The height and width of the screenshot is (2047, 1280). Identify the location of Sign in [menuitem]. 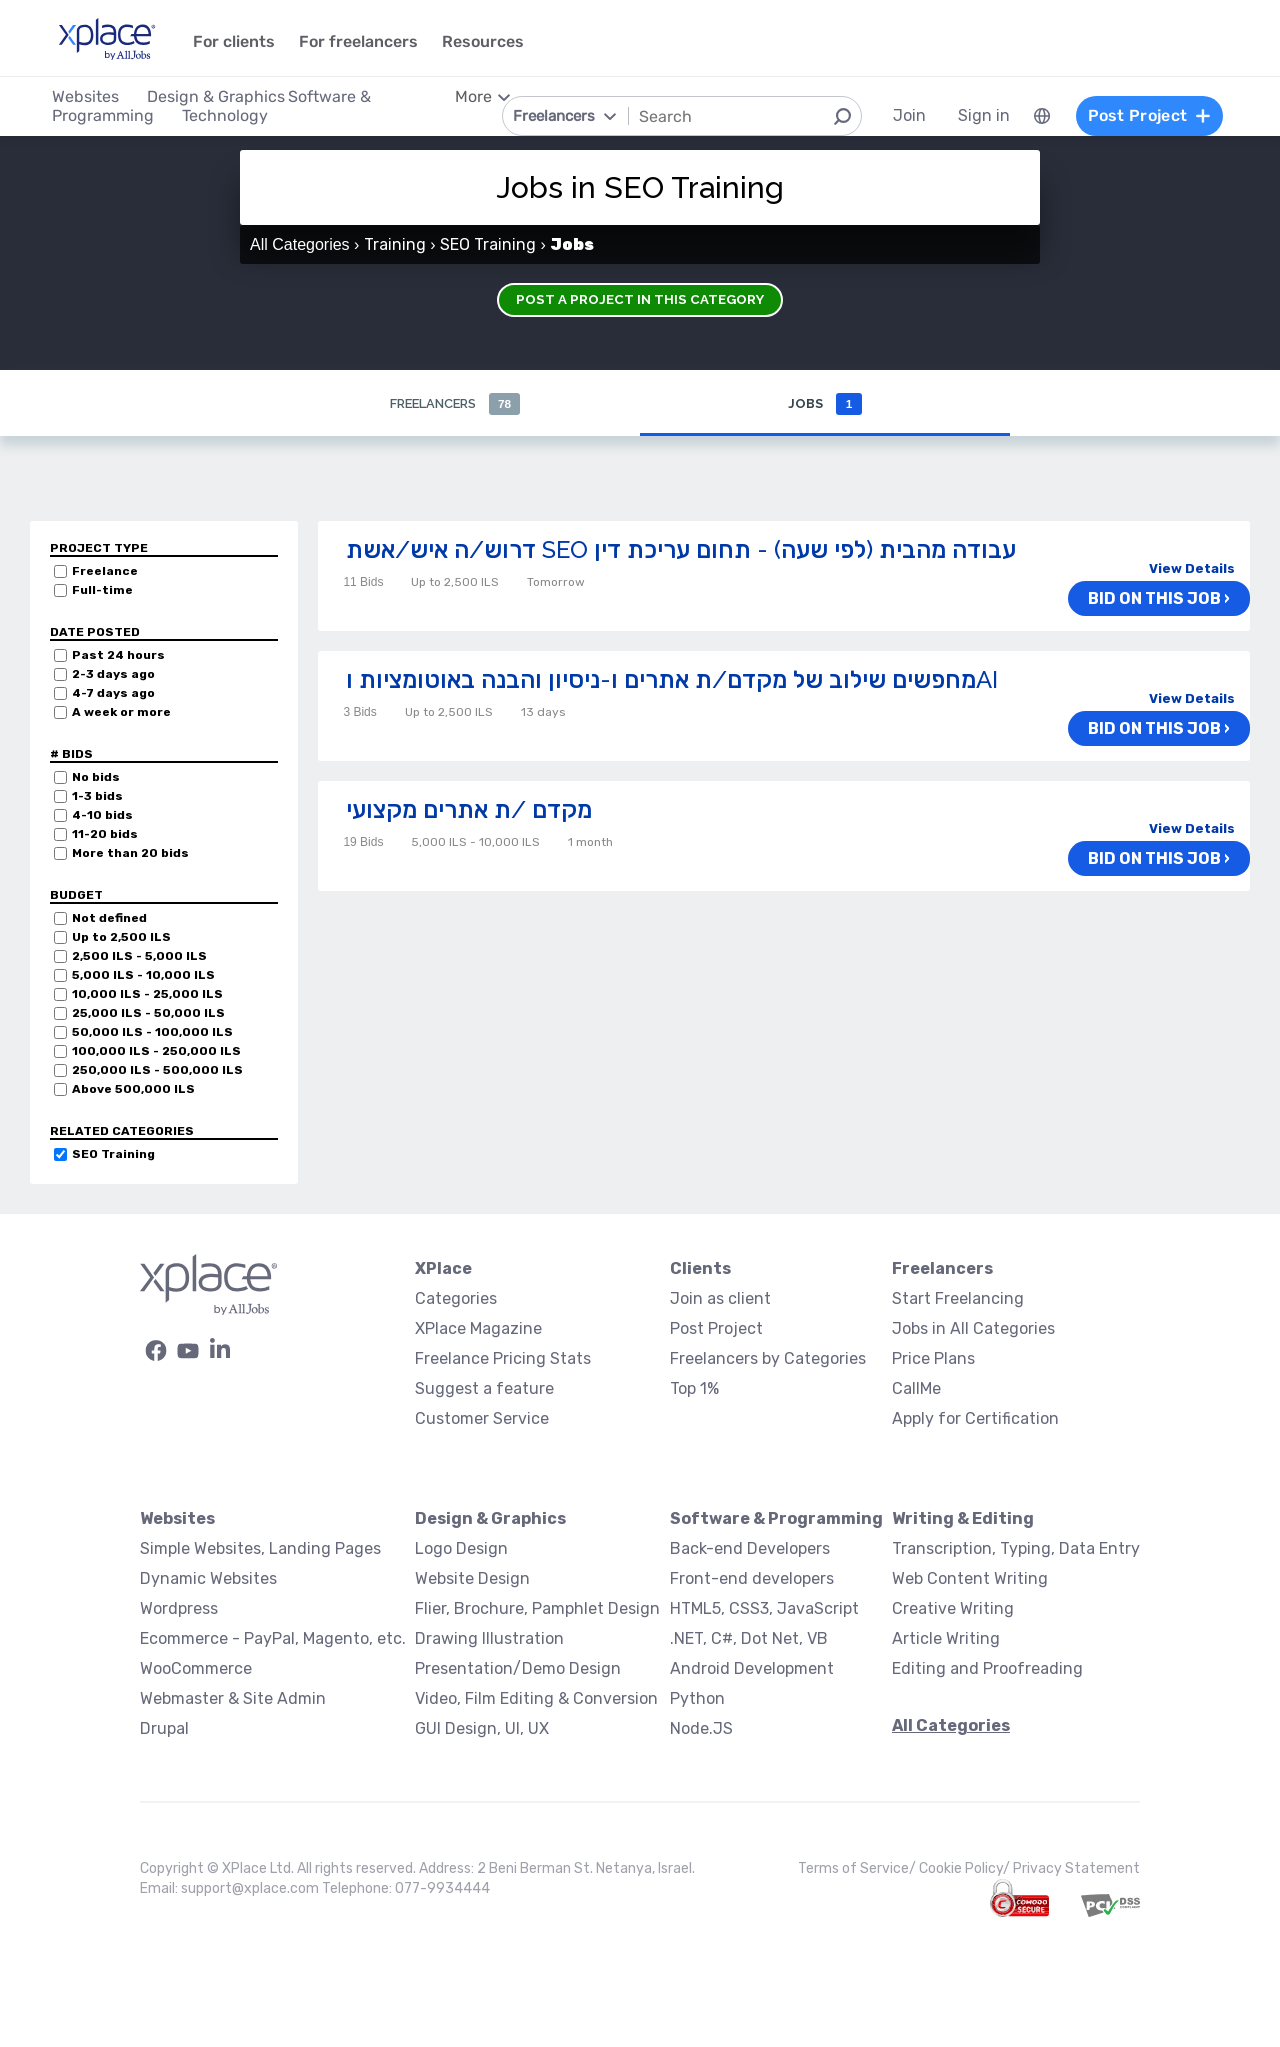
(973, 115).